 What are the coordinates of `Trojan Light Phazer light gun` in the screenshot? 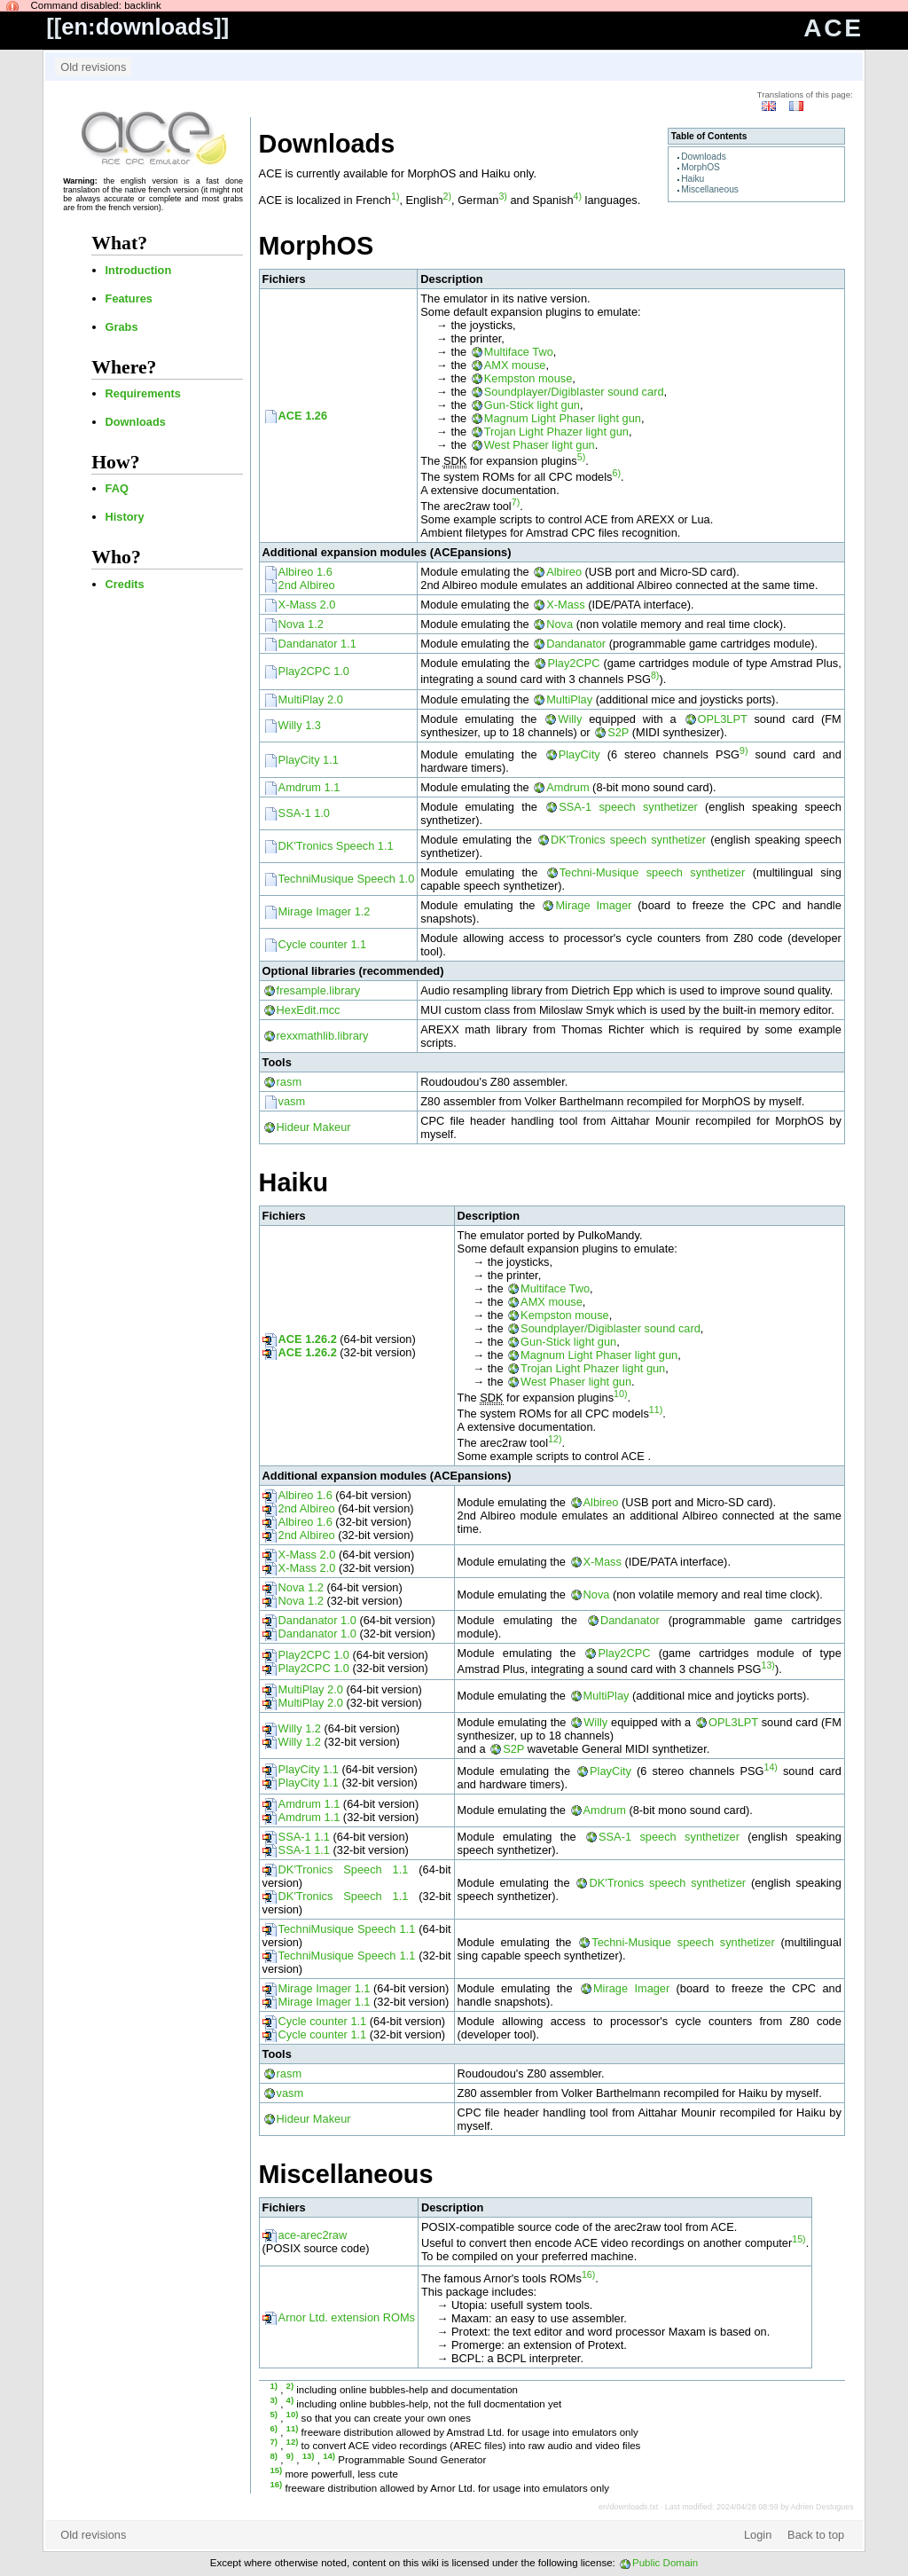 It's located at (556, 431).